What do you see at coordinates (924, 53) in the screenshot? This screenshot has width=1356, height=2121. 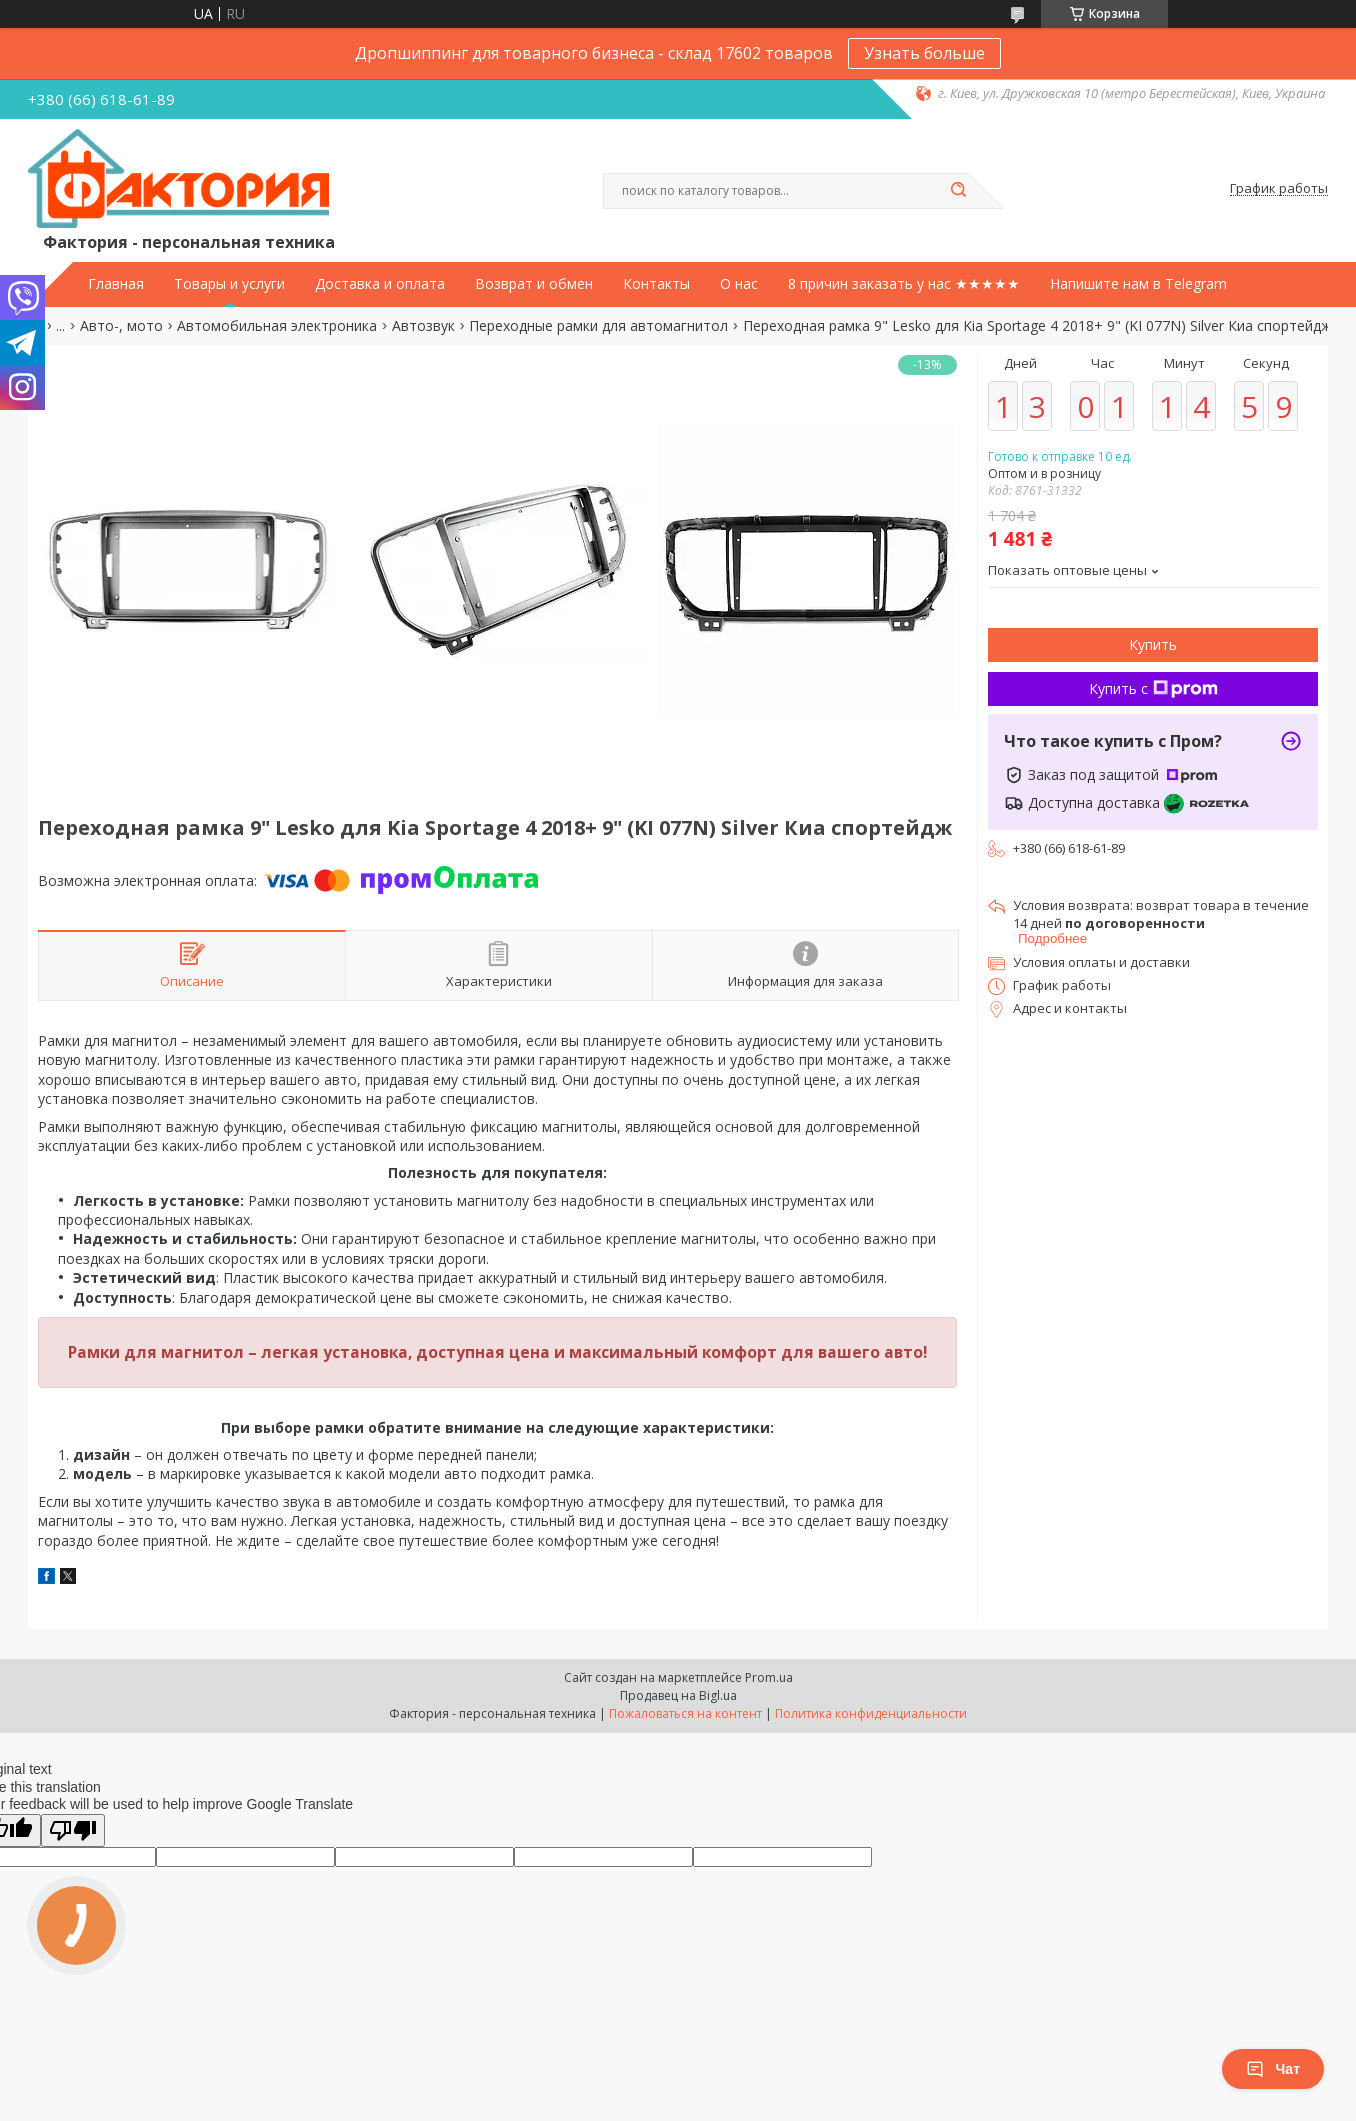 I see `Узнать больше` at bounding box center [924, 53].